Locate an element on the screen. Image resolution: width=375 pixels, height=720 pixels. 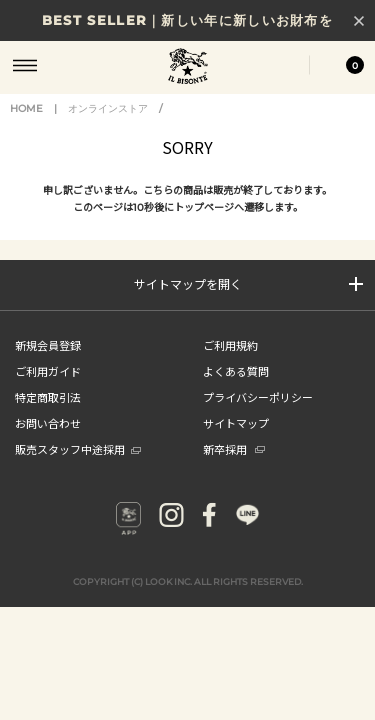
COPYRIGHT (C) LOOK INC. ALL RIGHTS RESERVED. is located at coordinates (188, 581).